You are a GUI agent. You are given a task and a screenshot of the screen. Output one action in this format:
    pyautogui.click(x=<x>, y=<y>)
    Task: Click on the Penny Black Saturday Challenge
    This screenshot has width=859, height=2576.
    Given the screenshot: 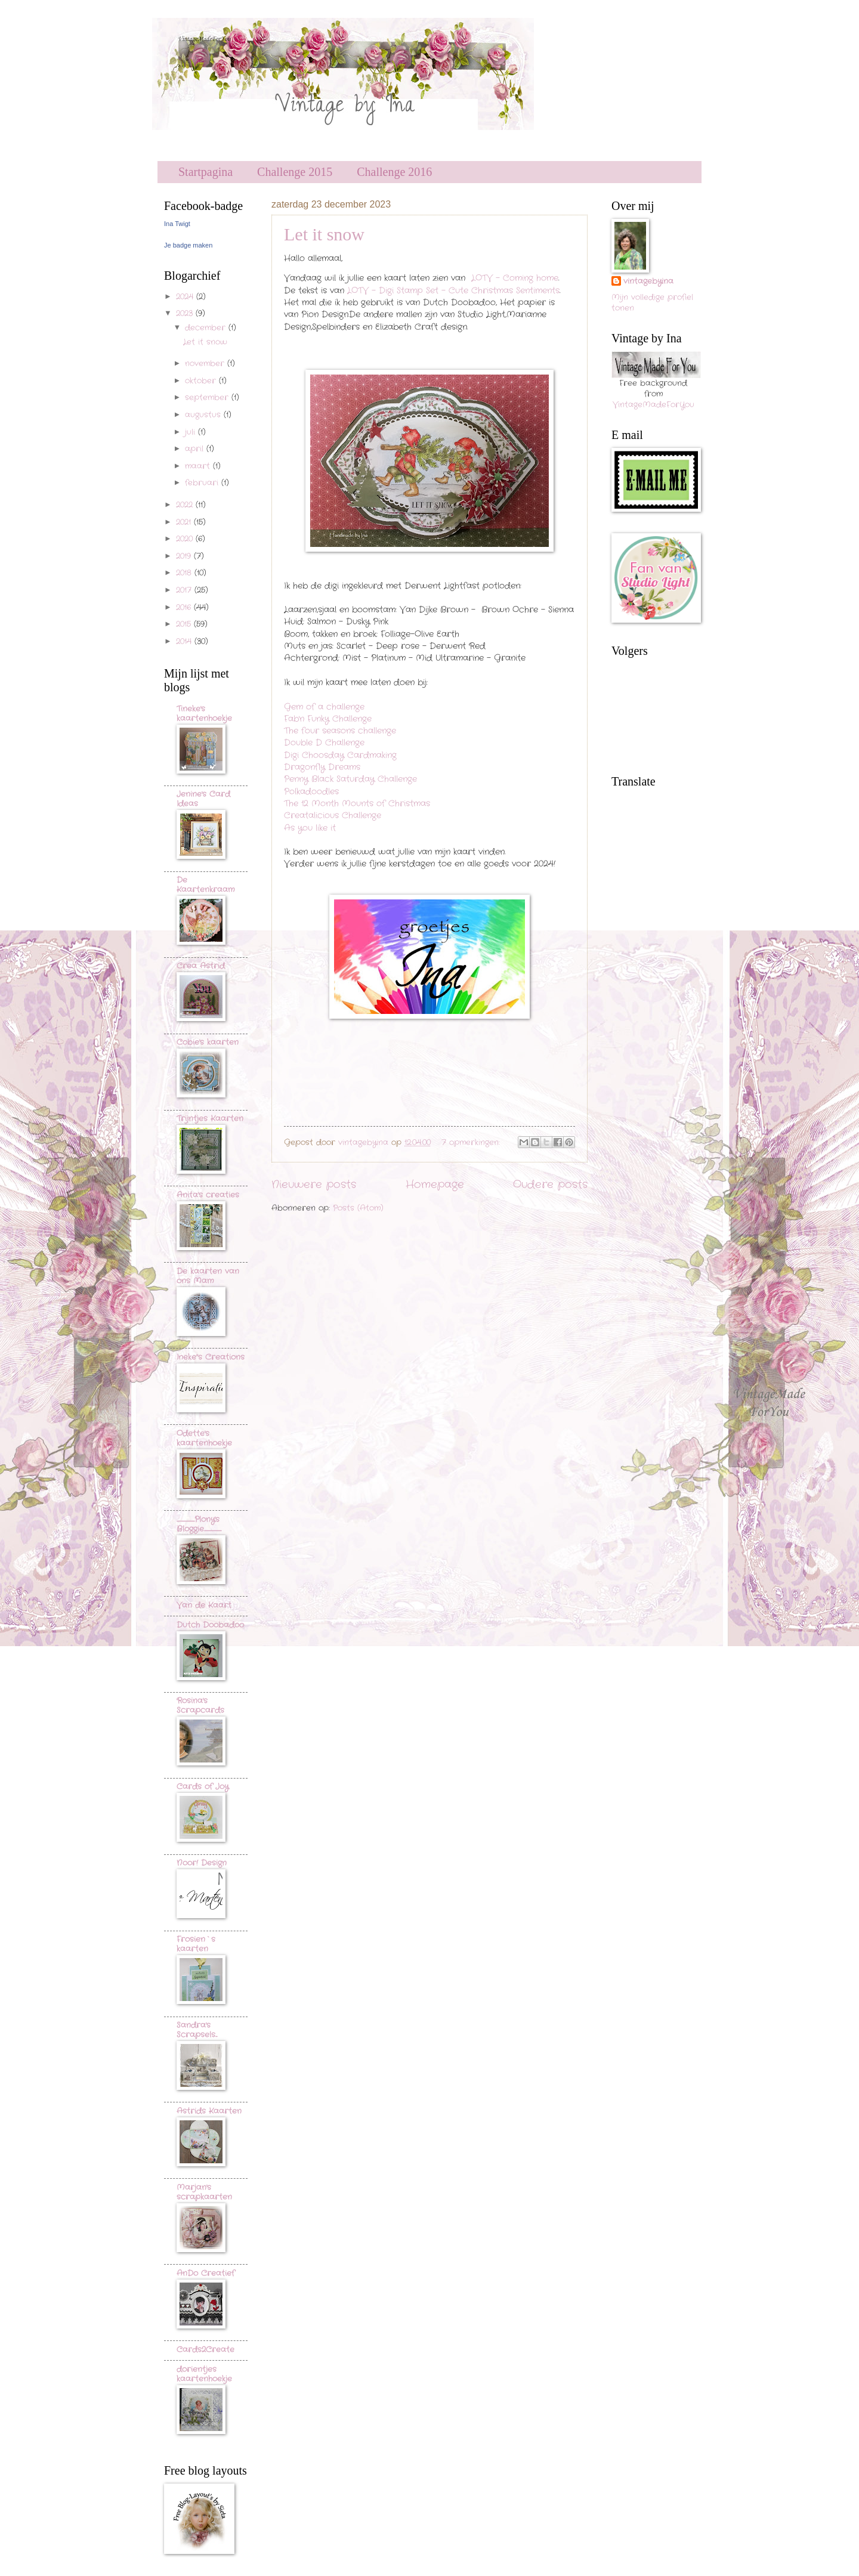 What is the action you would take?
    pyautogui.click(x=350, y=779)
    